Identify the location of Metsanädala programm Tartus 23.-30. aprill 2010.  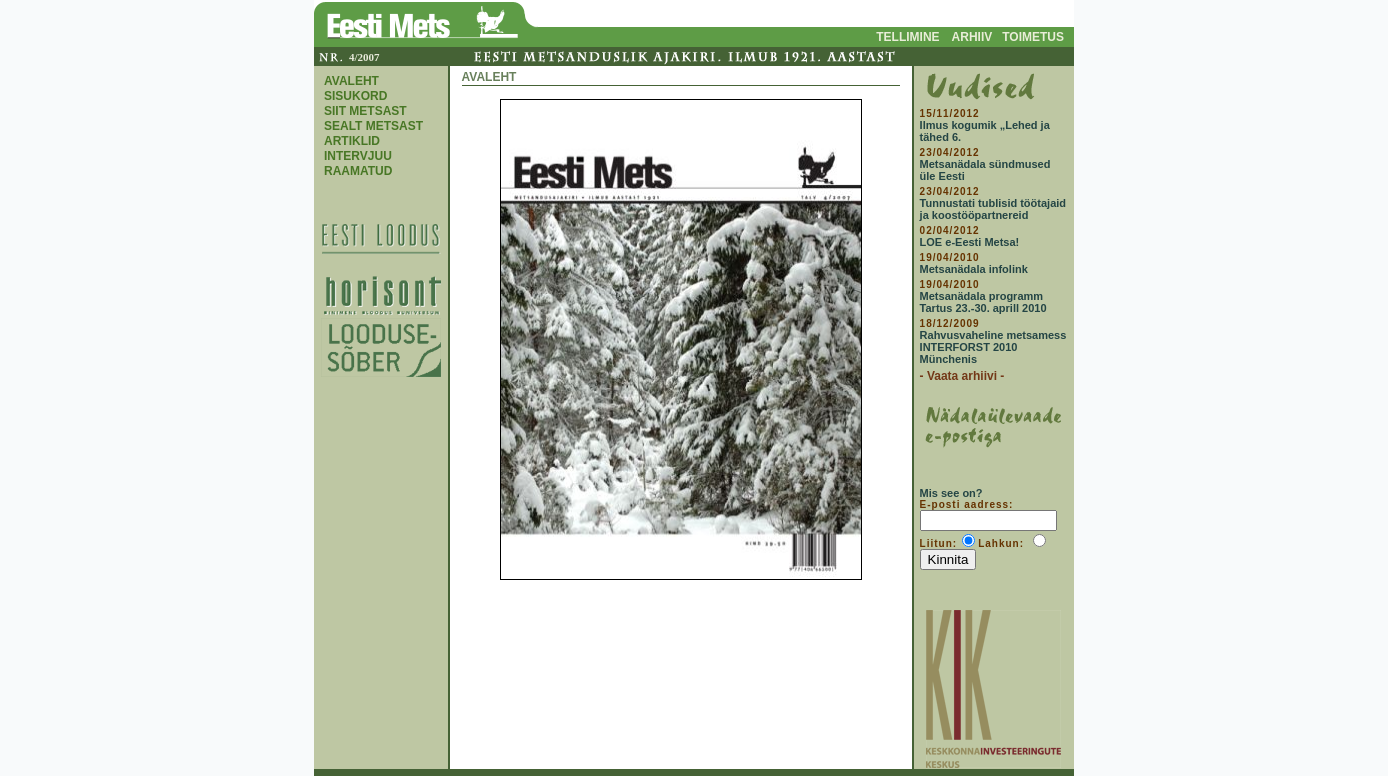
(983, 302).